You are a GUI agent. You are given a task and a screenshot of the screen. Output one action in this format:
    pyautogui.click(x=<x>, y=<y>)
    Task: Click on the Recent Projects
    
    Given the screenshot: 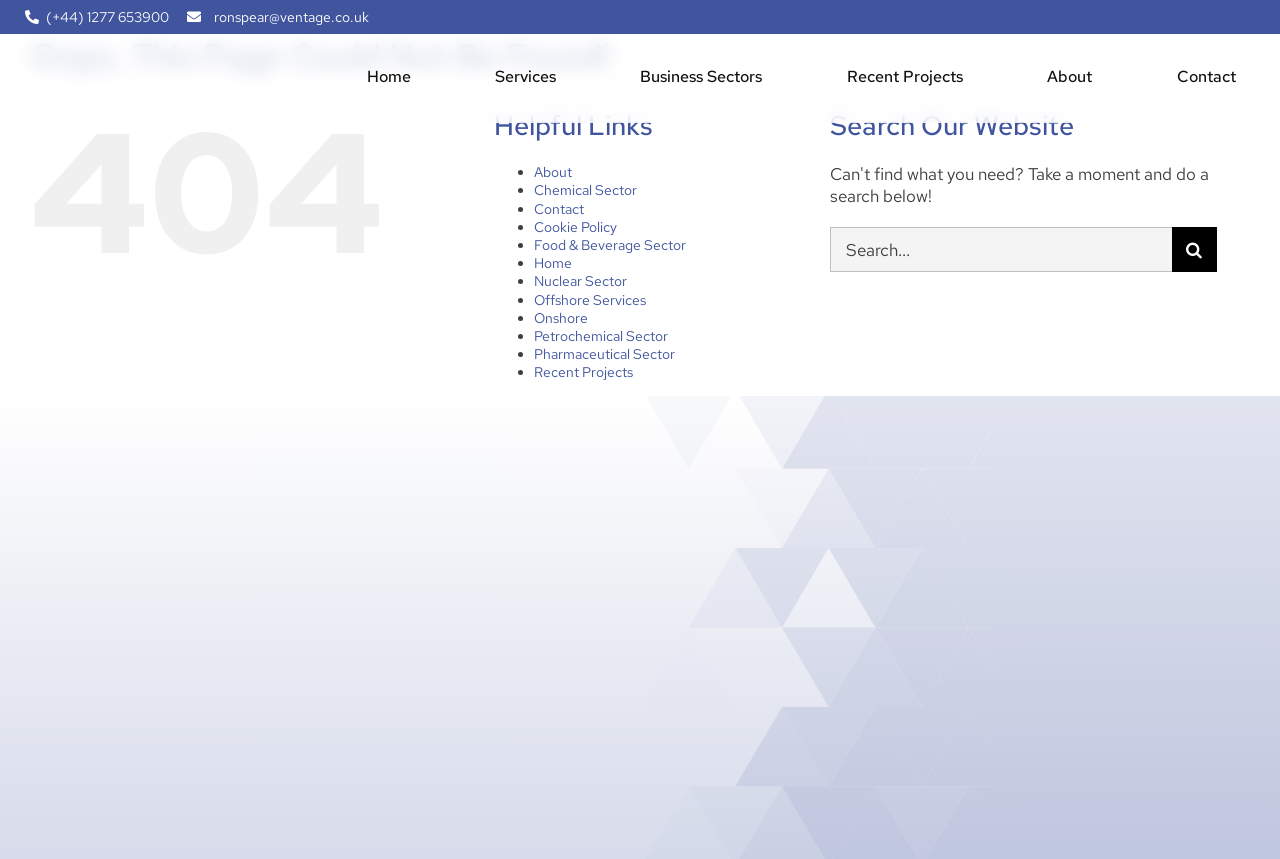 What is the action you would take?
    pyautogui.click(x=583, y=372)
    